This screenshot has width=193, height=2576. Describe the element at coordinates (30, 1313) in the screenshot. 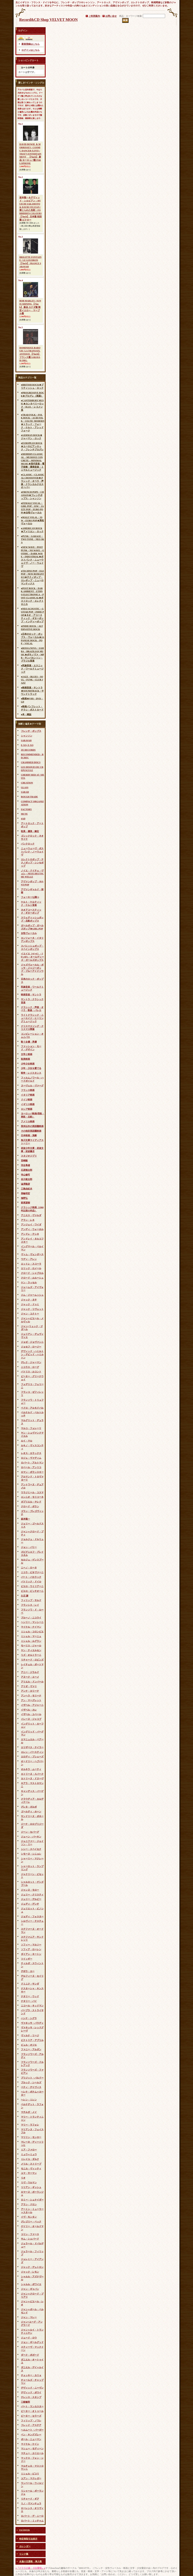

I see `ジャン・コクトー` at that location.